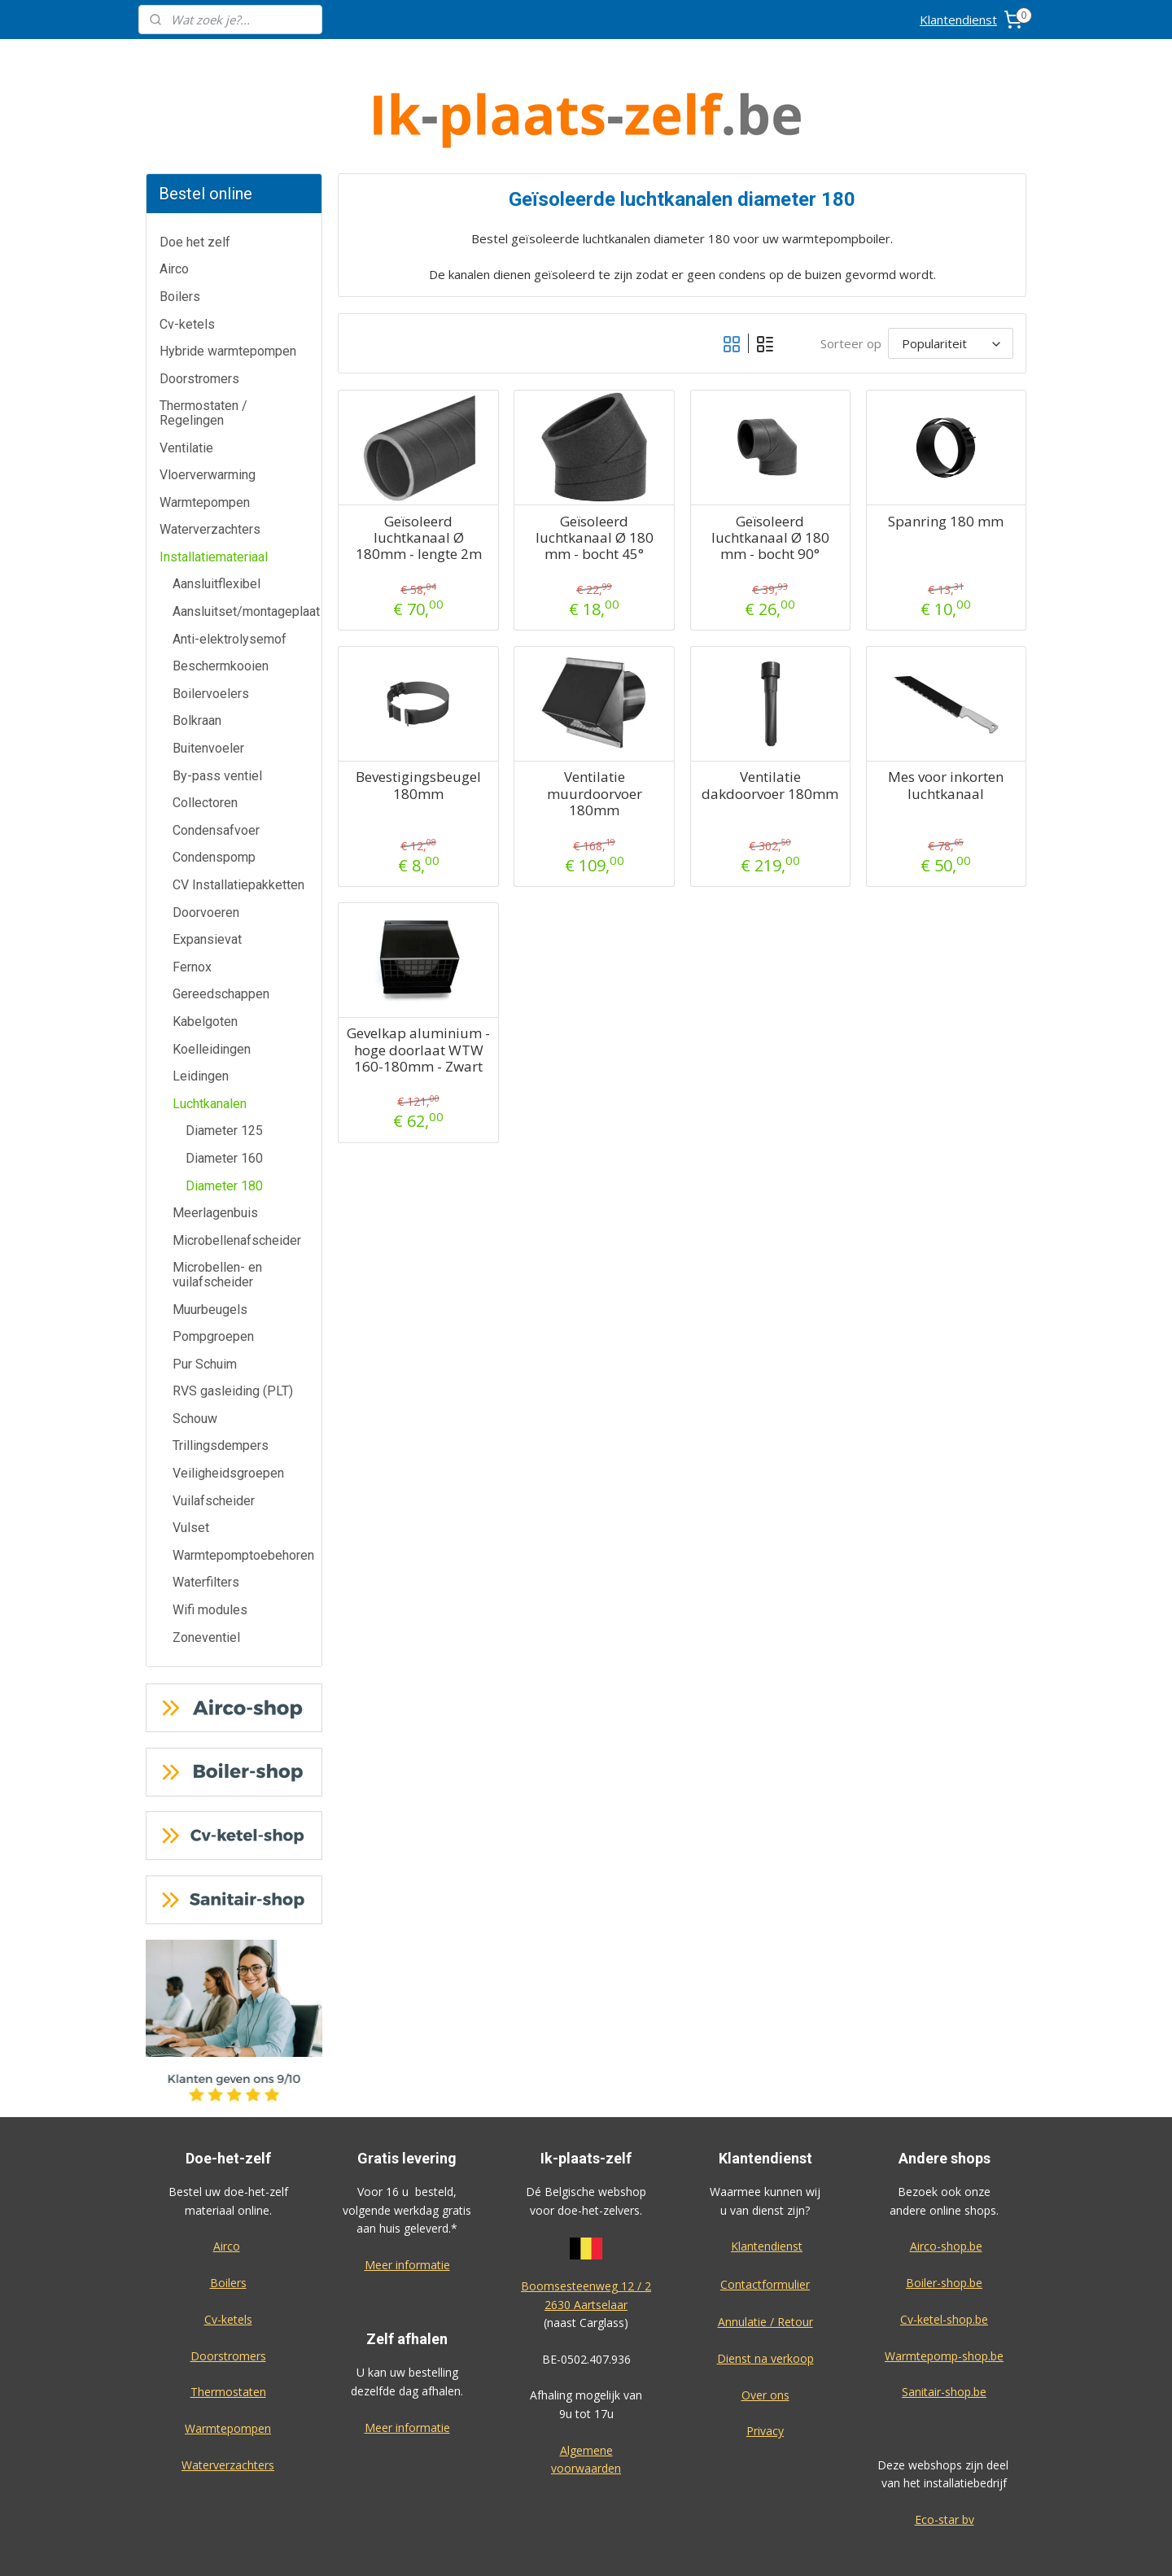  Describe the element at coordinates (946, 460) in the screenshot. I see `Spanring 180 mm` at that location.